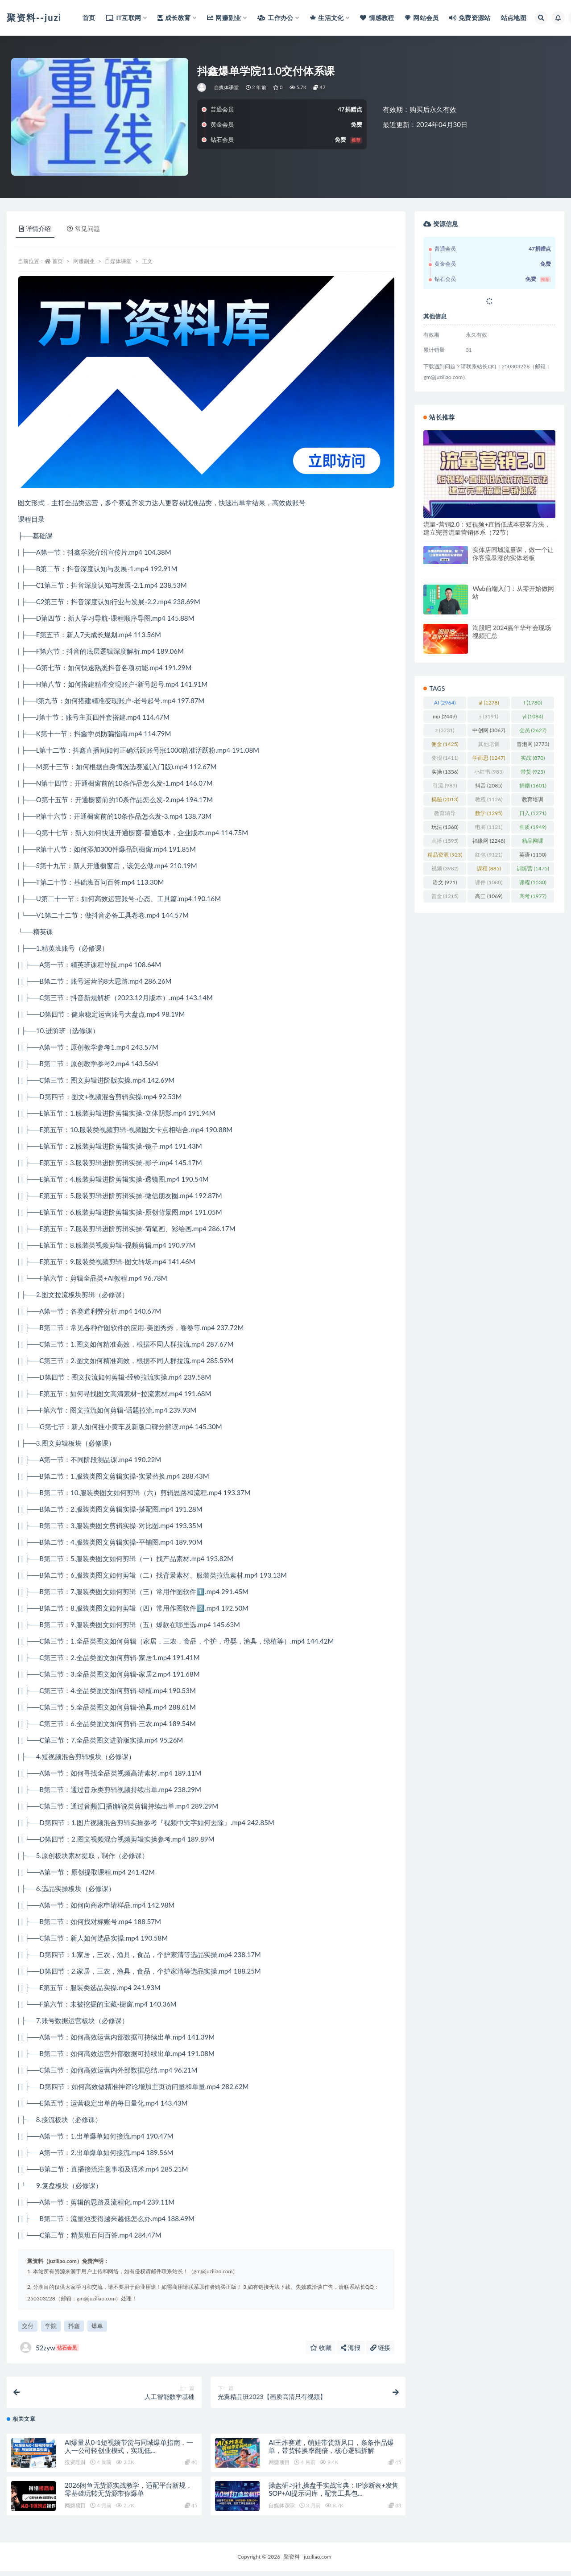  What do you see at coordinates (83, 228) in the screenshot?
I see `常见问题 [tab]` at bounding box center [83, 228].